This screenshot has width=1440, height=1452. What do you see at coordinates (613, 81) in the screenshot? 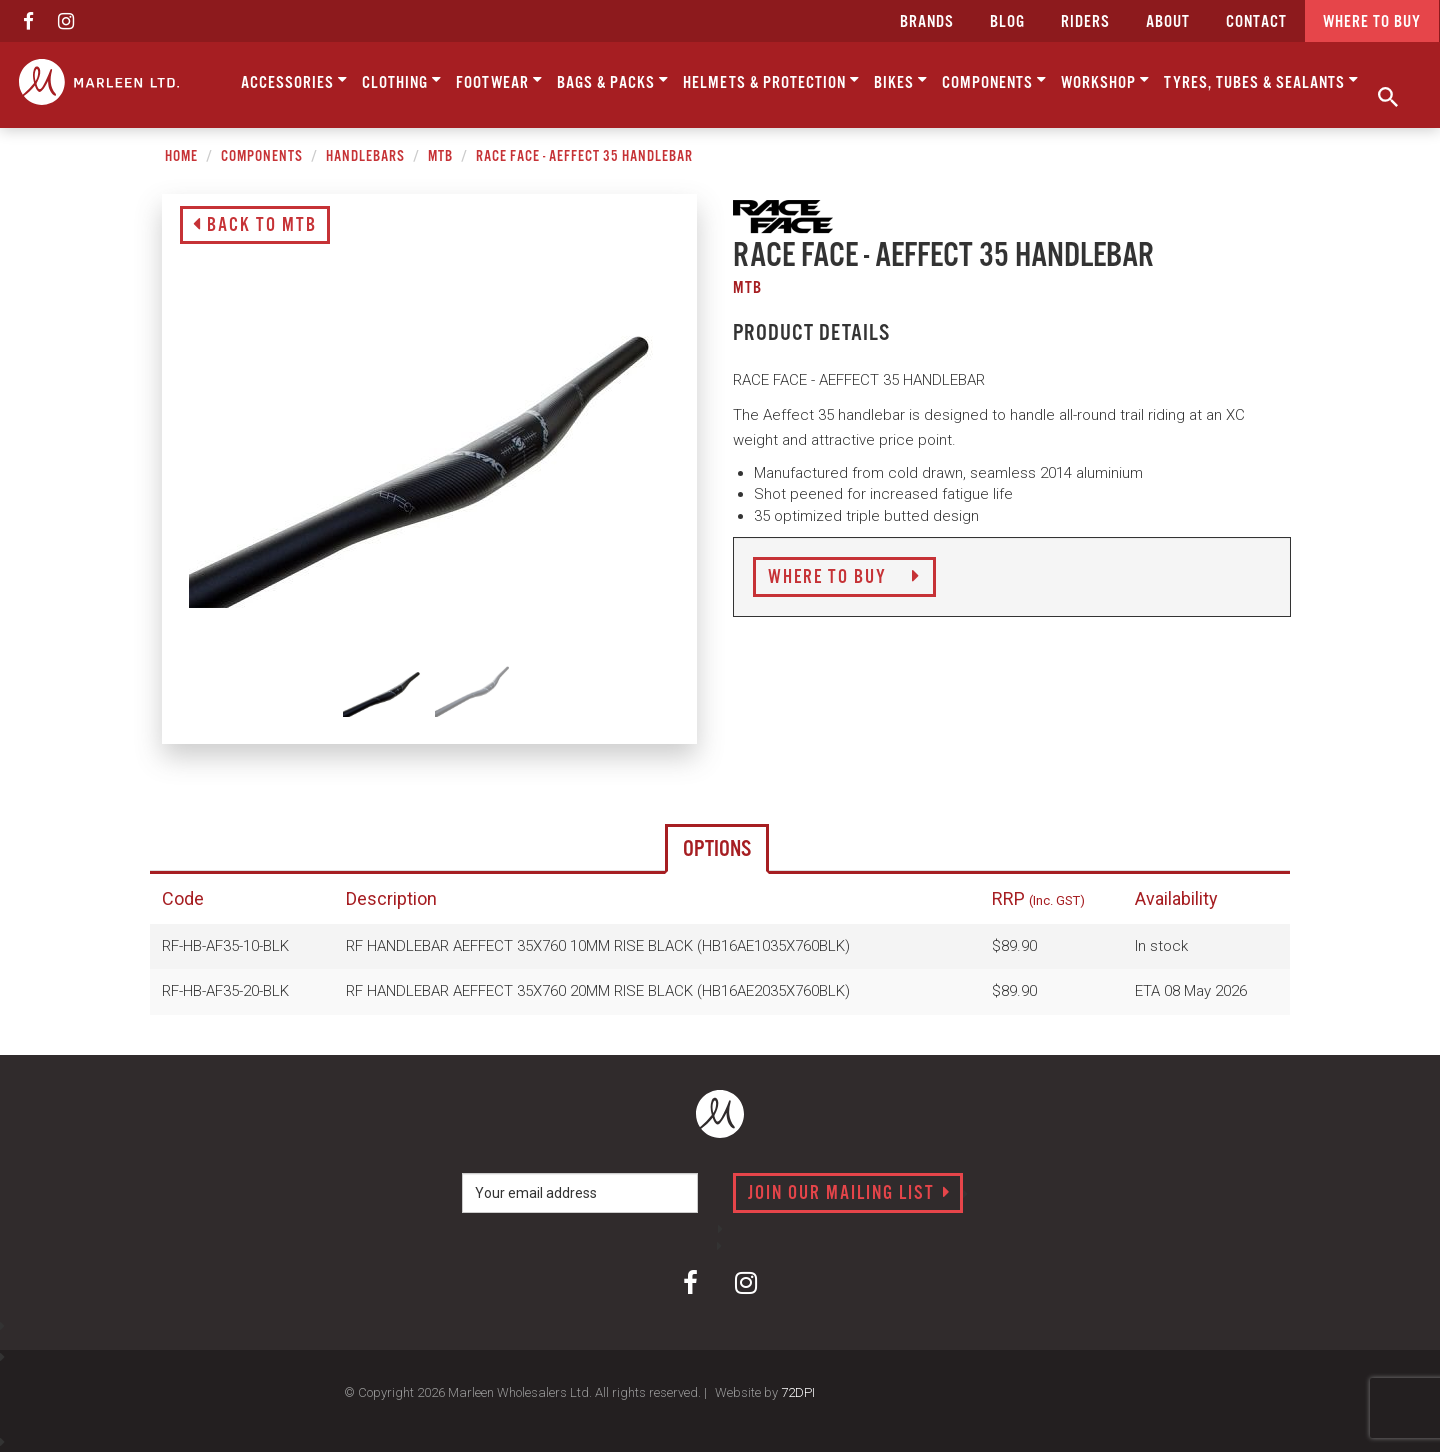
I see `Bags & Packs` at bounding box center [613, 81].